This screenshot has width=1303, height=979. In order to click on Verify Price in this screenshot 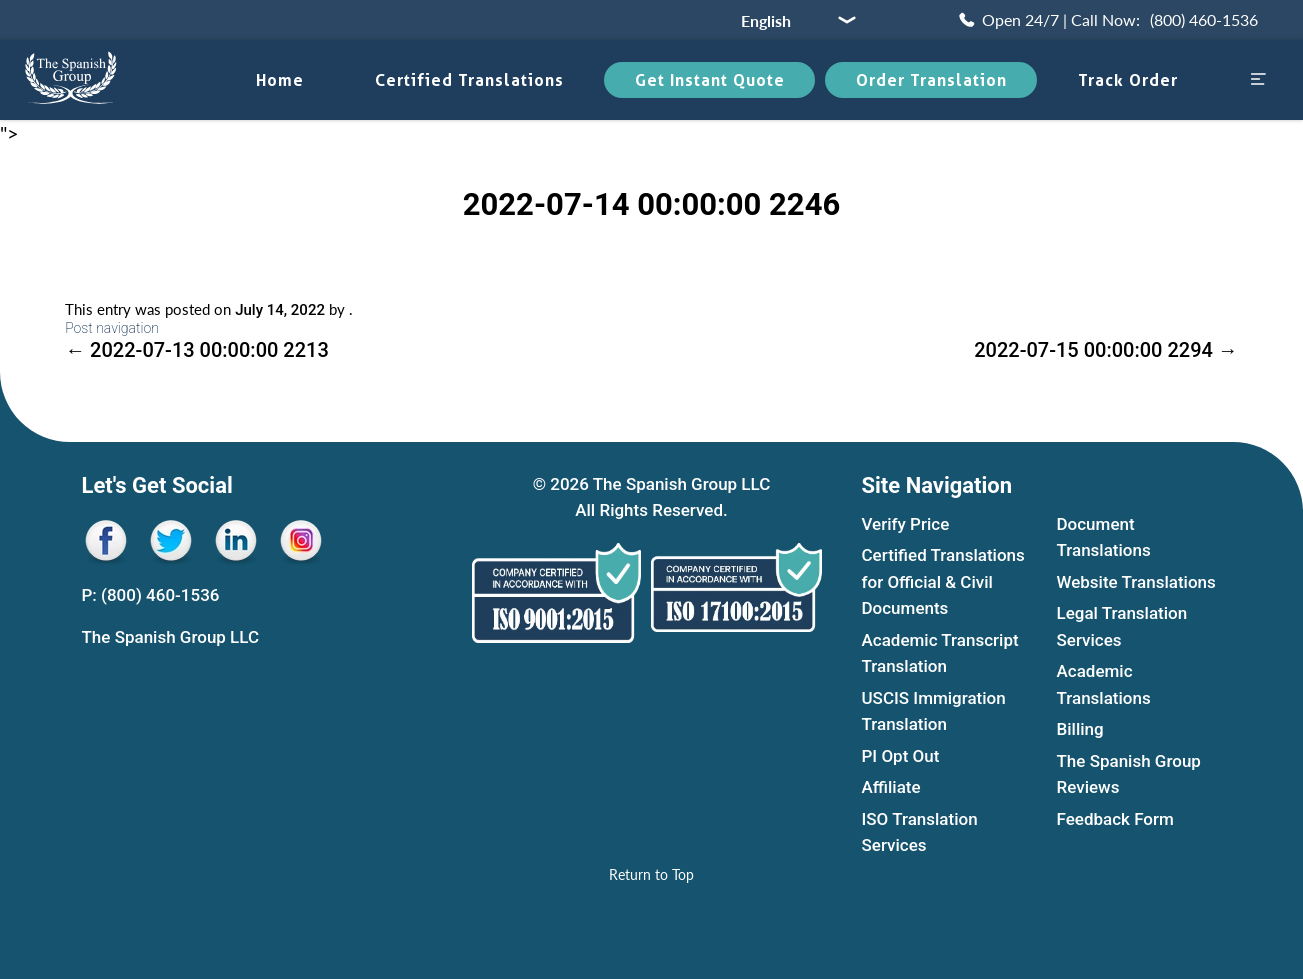, I will do `click(906, 524)`.